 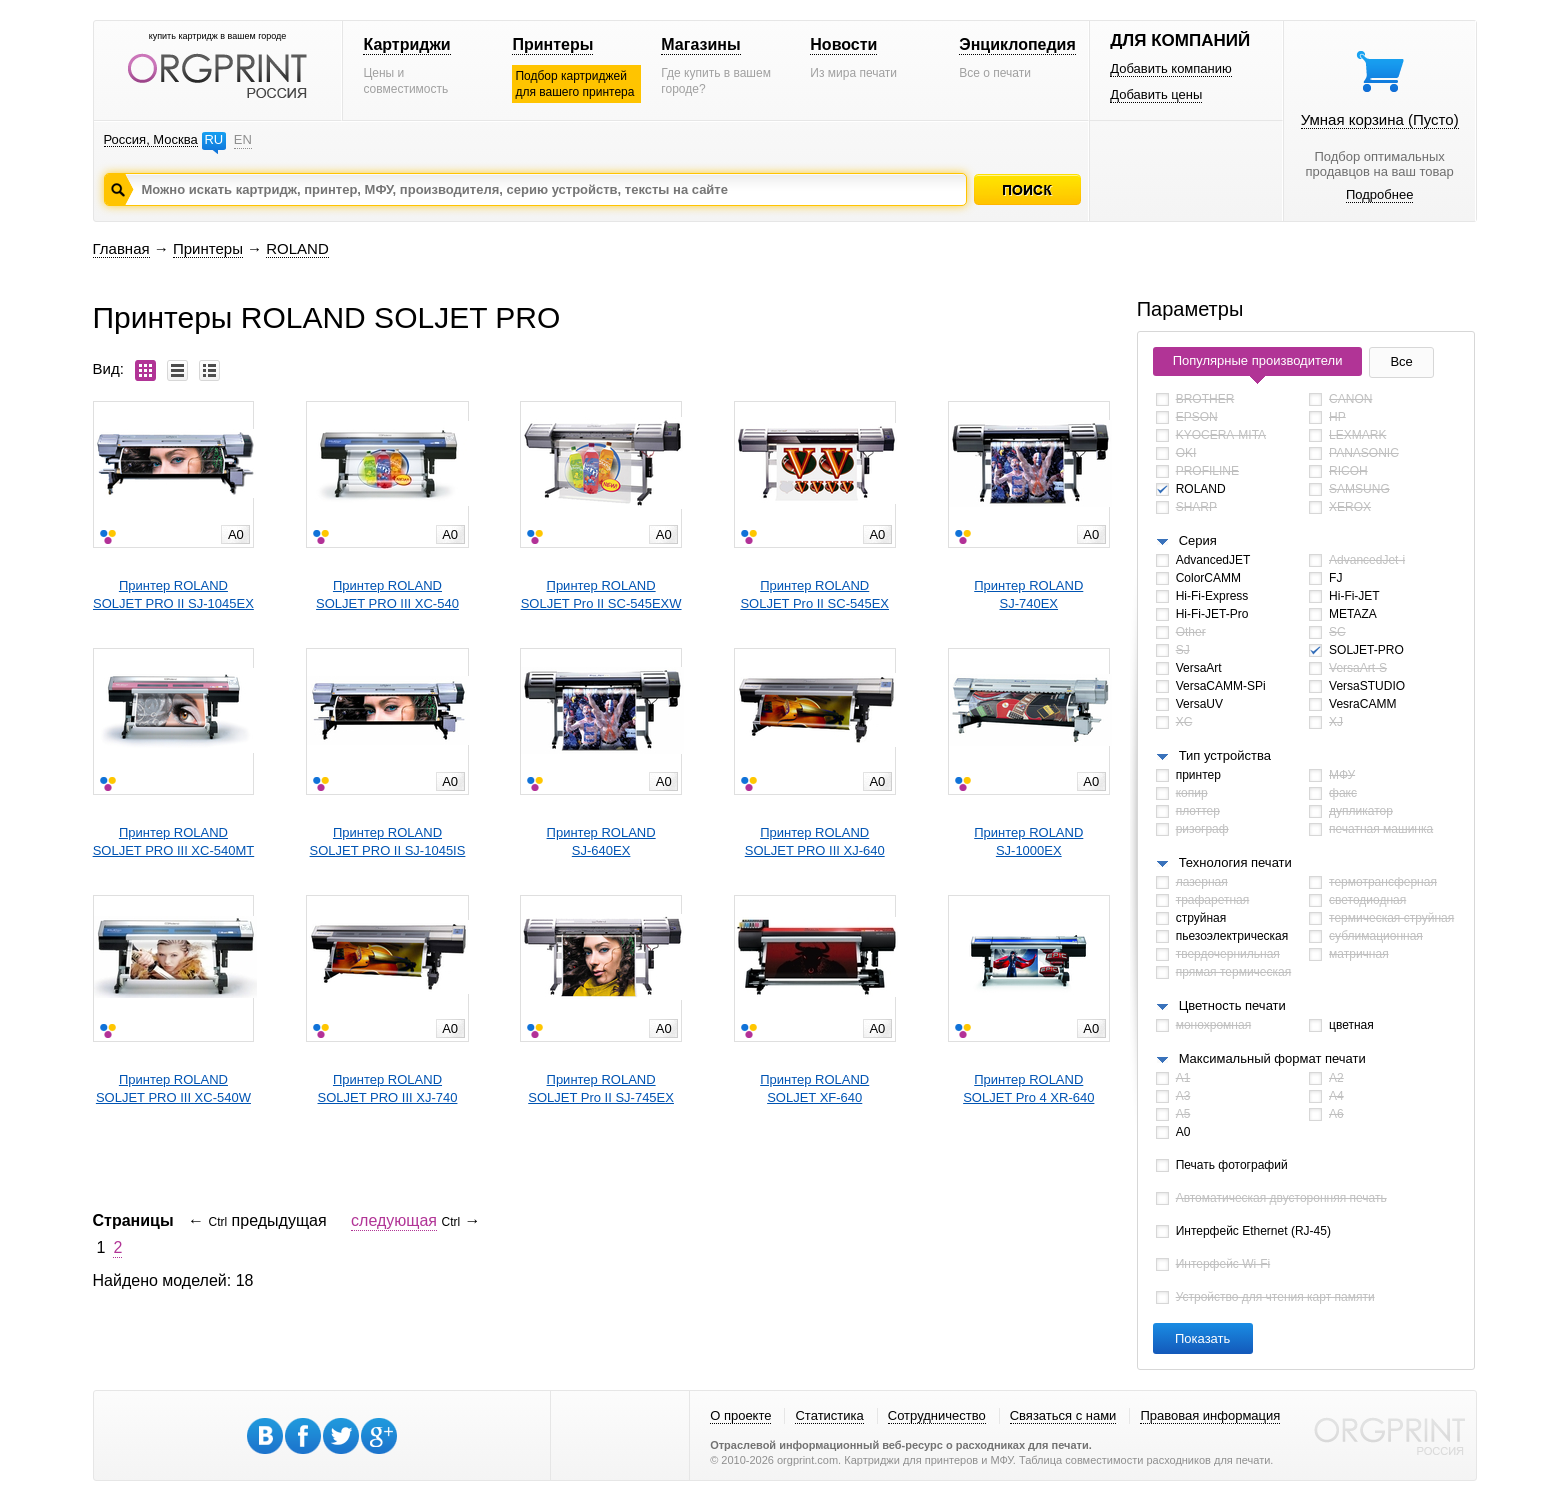 What do you see at coordinates (1232, 1005) in the screenshot?
I see `Цветность печати` at bounding box center [1232, 1005].